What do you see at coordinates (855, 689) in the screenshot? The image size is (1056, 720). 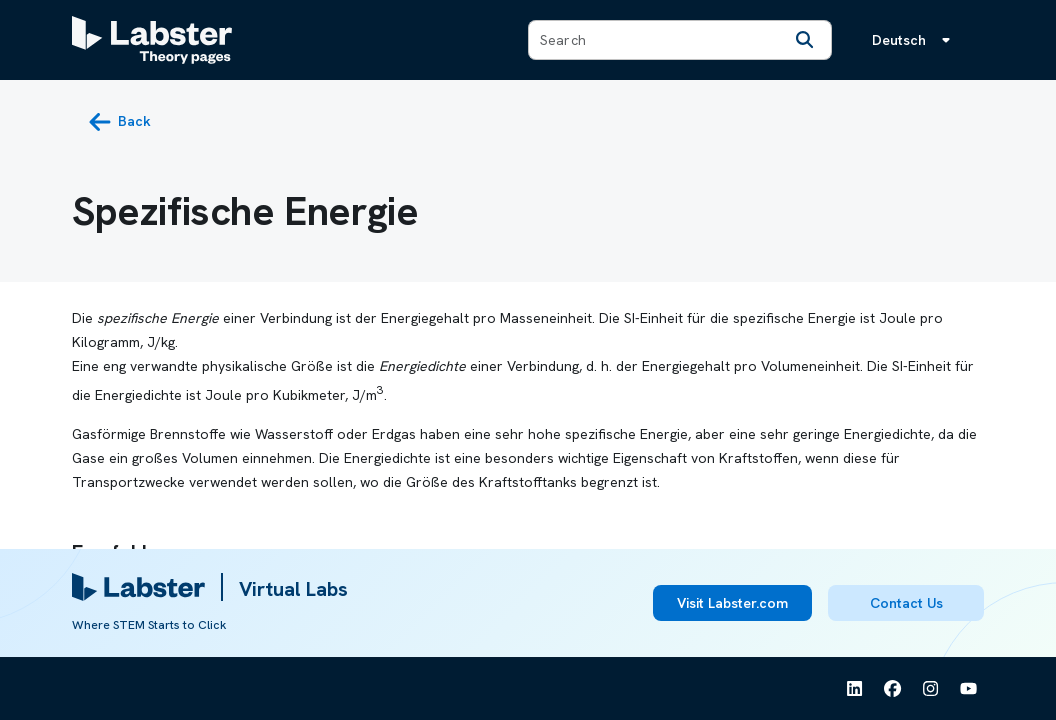 I see `[See Labster on Linkedin]` at bounding box center [855, 689].